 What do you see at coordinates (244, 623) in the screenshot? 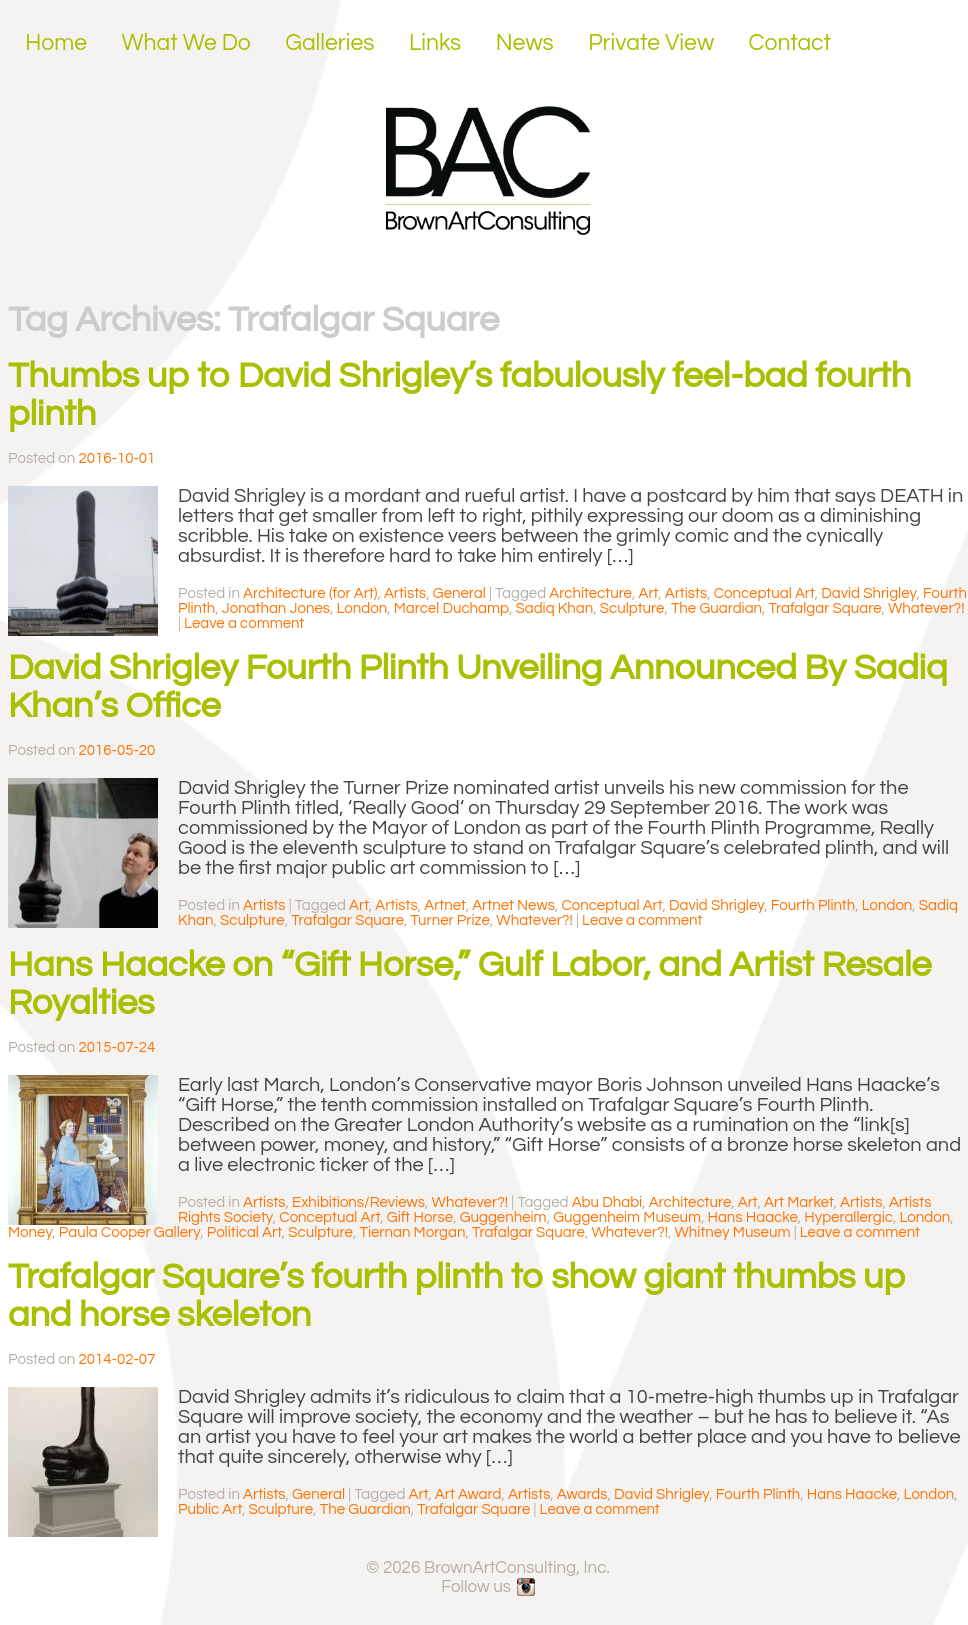
I see `Leave a comment` at bounding box center [244, 623].